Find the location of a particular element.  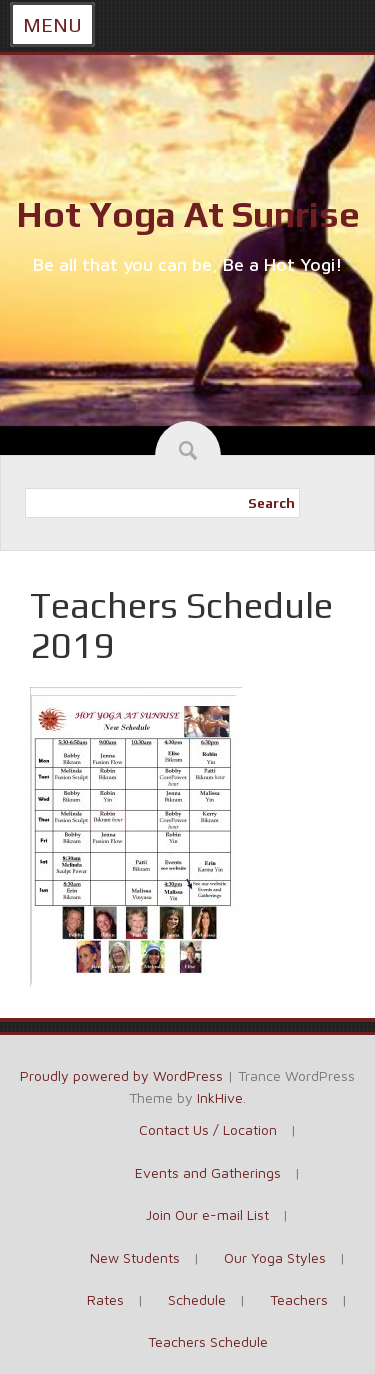

Proudly powered by WordPress is located at coordinates (121, 1075).